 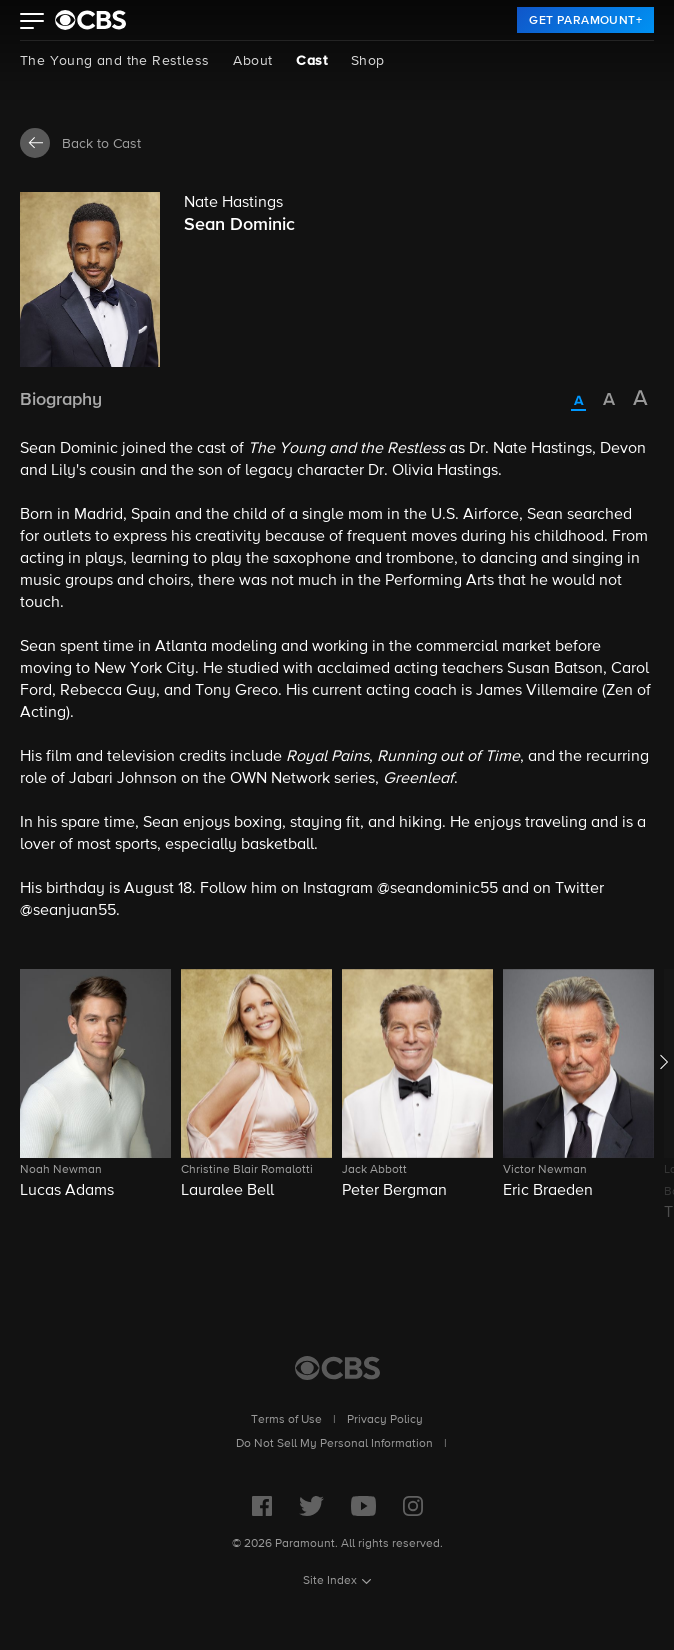 I want to click on Terms of Use, so click(x=286, y=1420).